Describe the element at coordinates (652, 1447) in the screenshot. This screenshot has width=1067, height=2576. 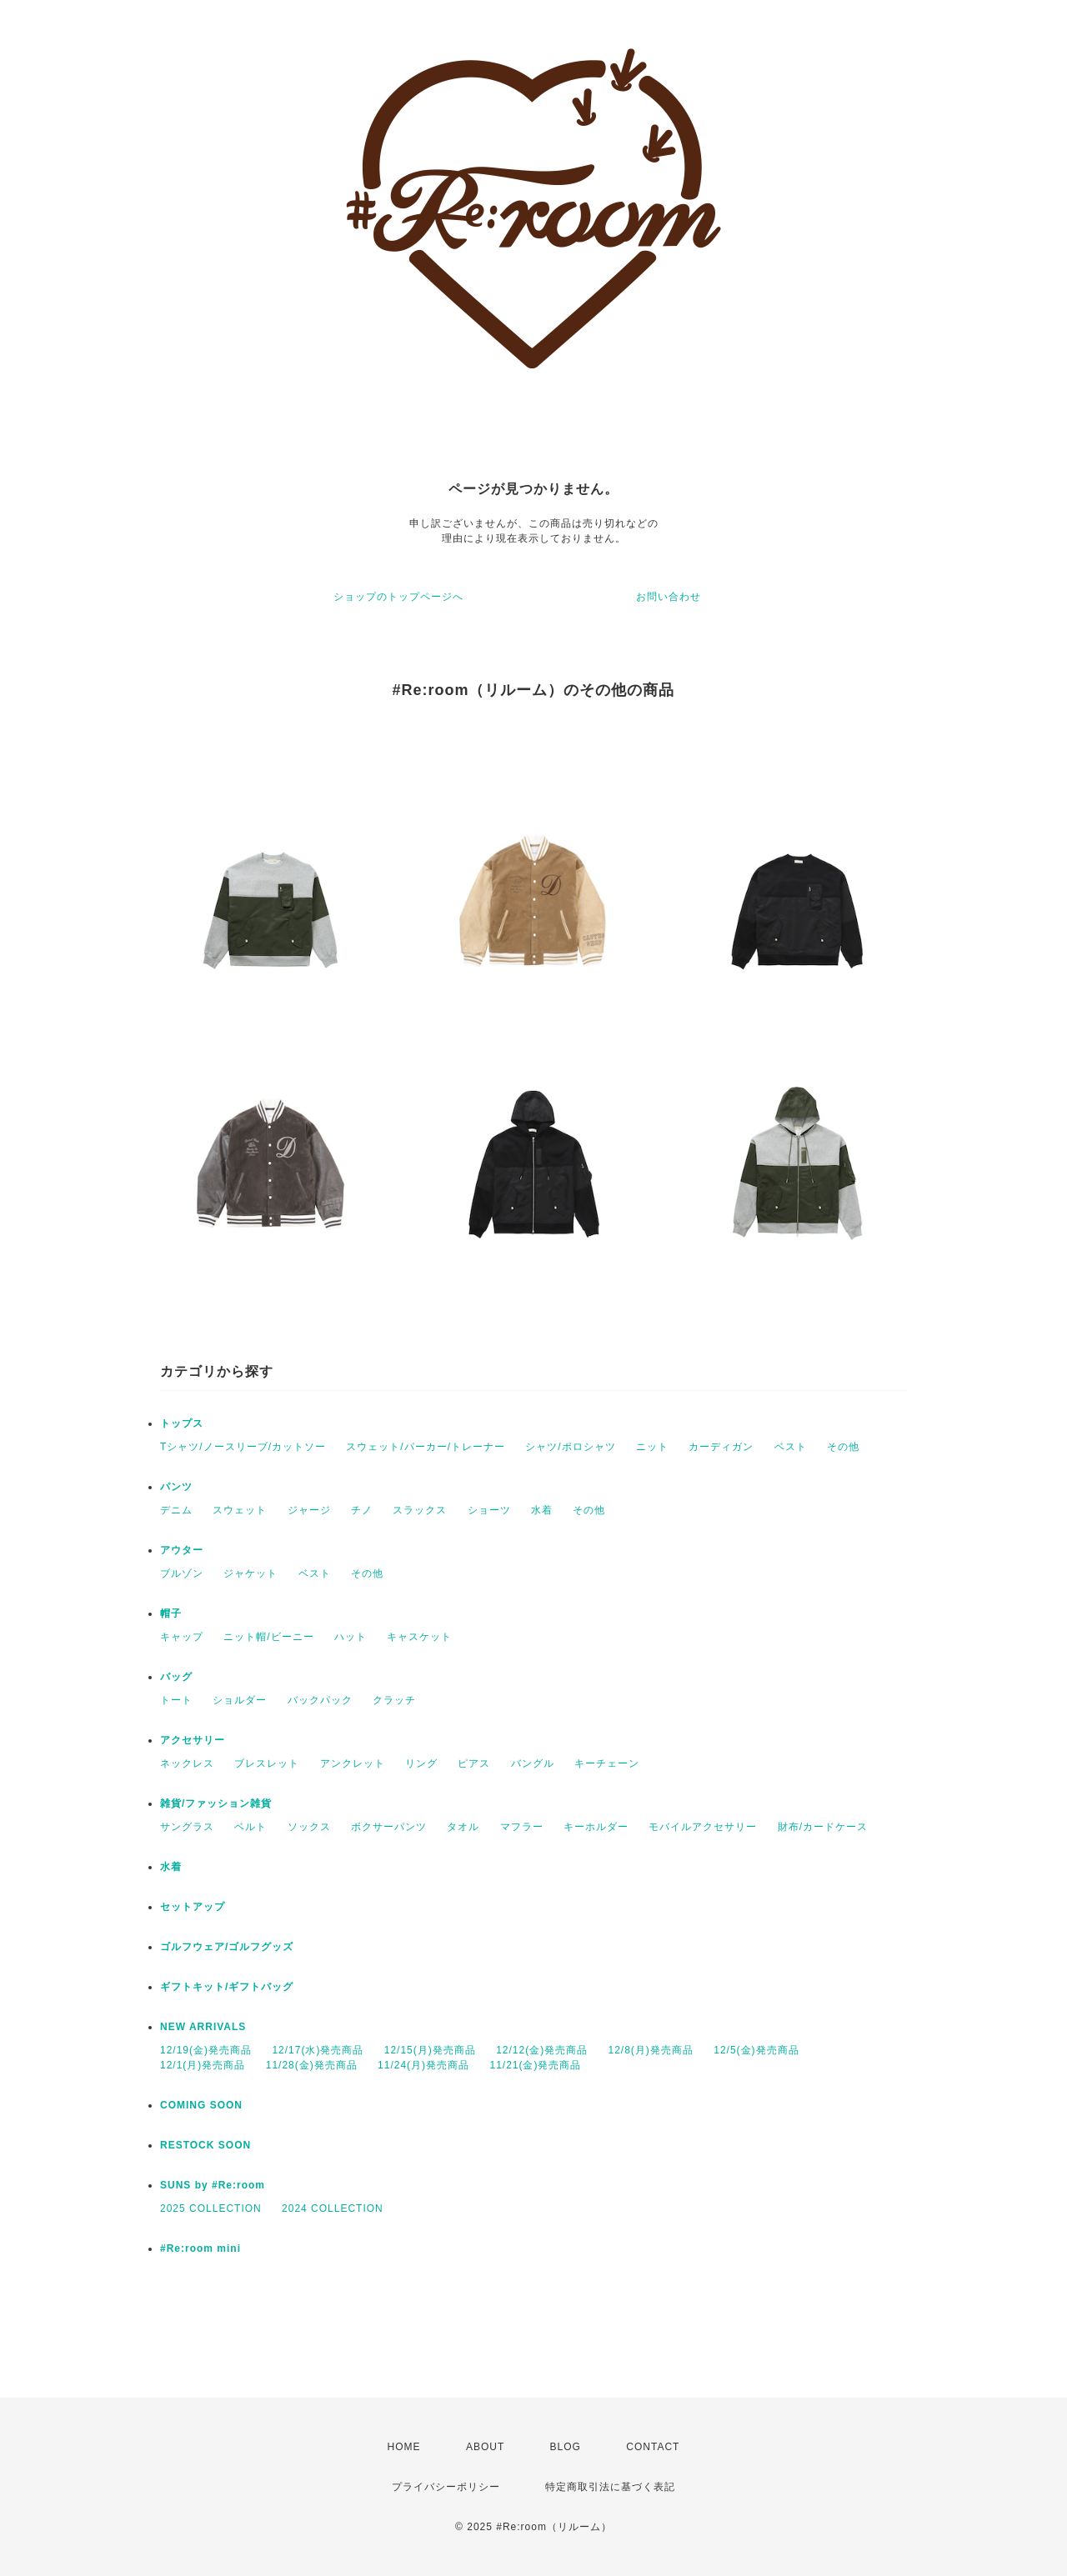
I see `ニット` at that location.